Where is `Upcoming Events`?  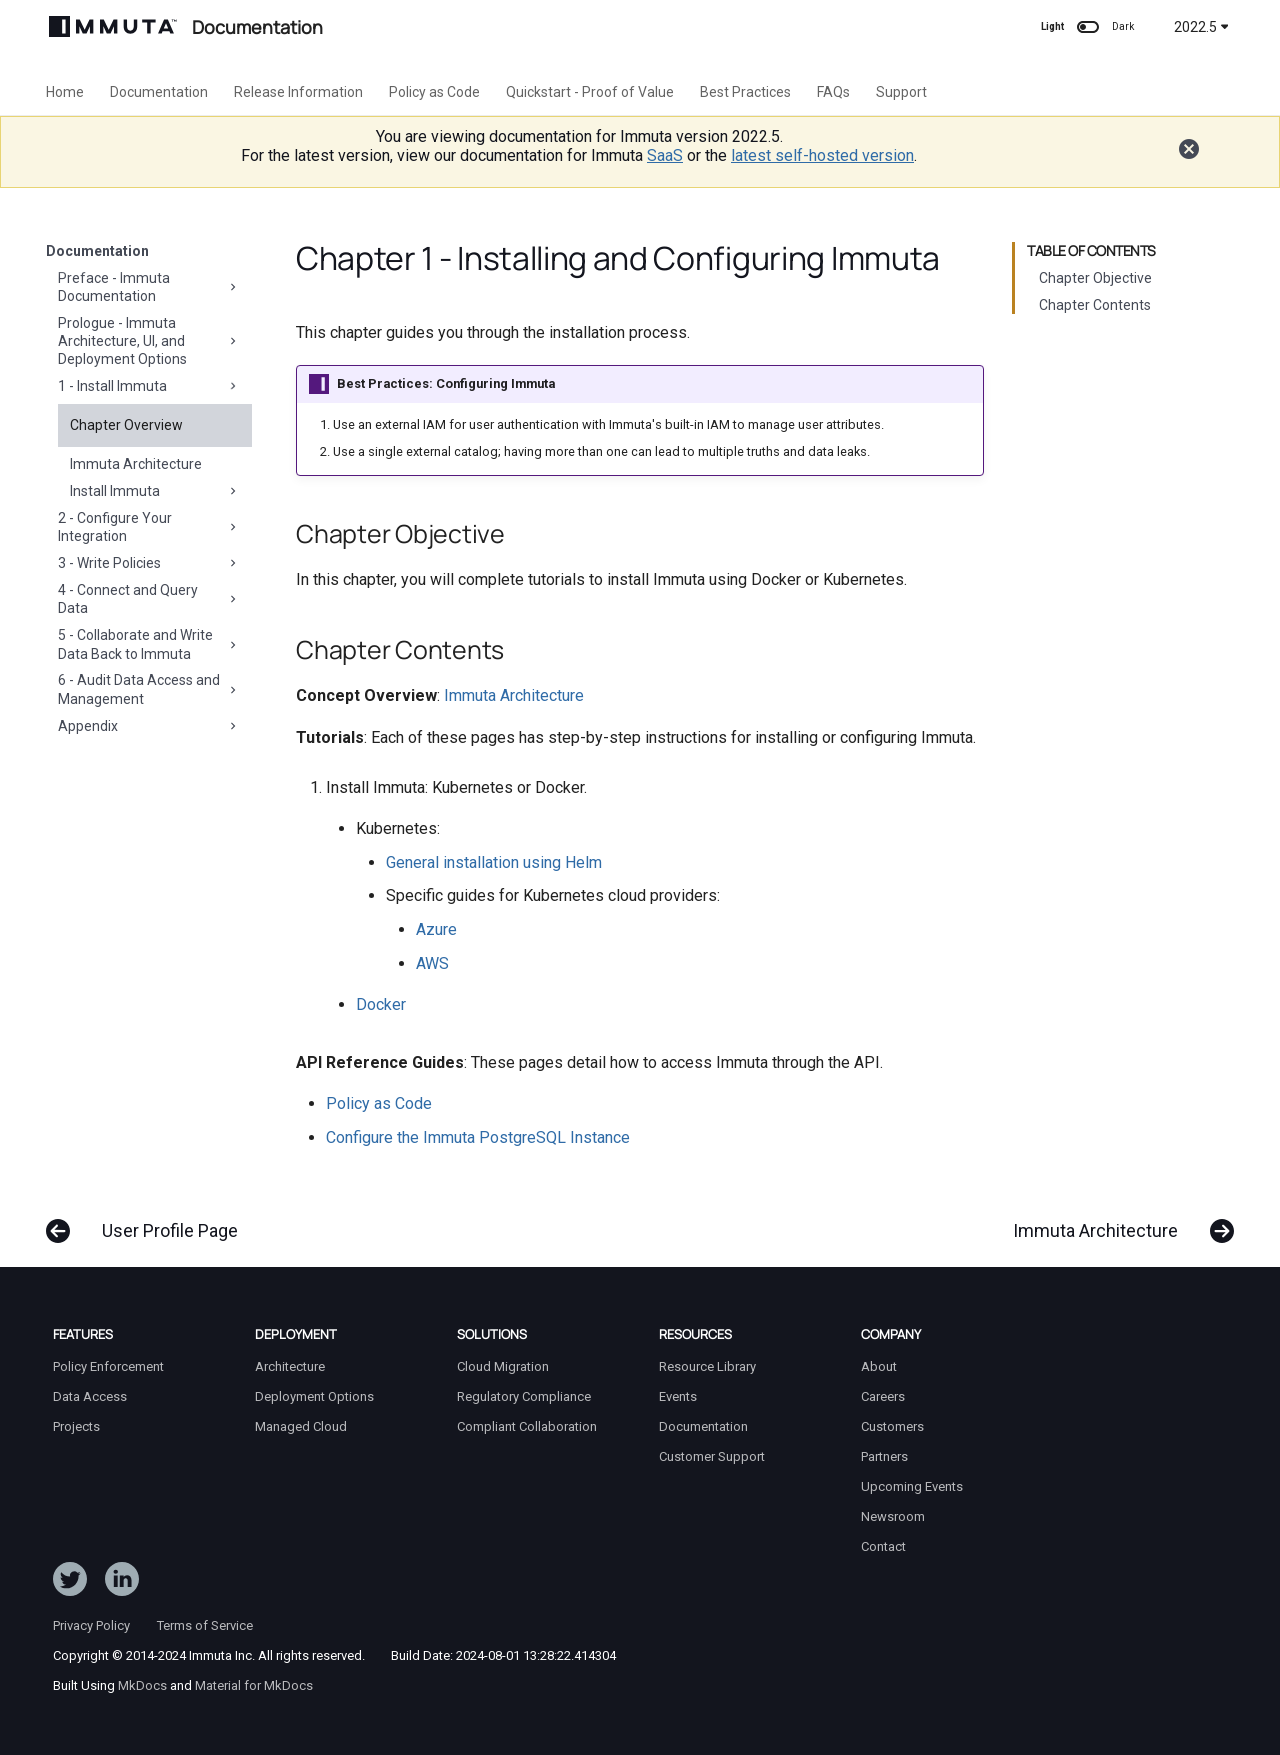
Upcoming Events is located at coordinates (912, 1486).